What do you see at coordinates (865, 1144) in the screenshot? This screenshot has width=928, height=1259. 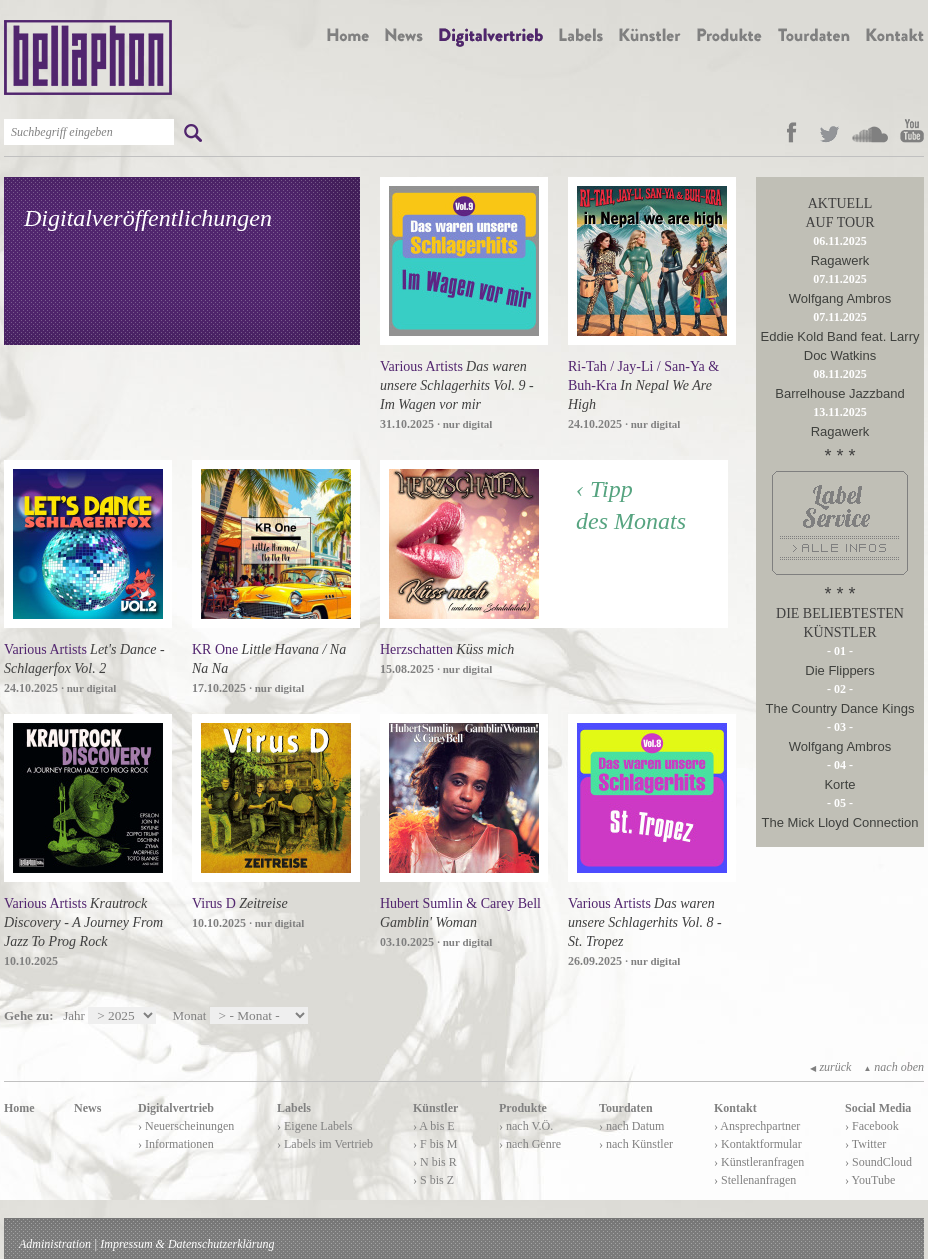 I see `› Twitter` at bounding box center [865, 1144].